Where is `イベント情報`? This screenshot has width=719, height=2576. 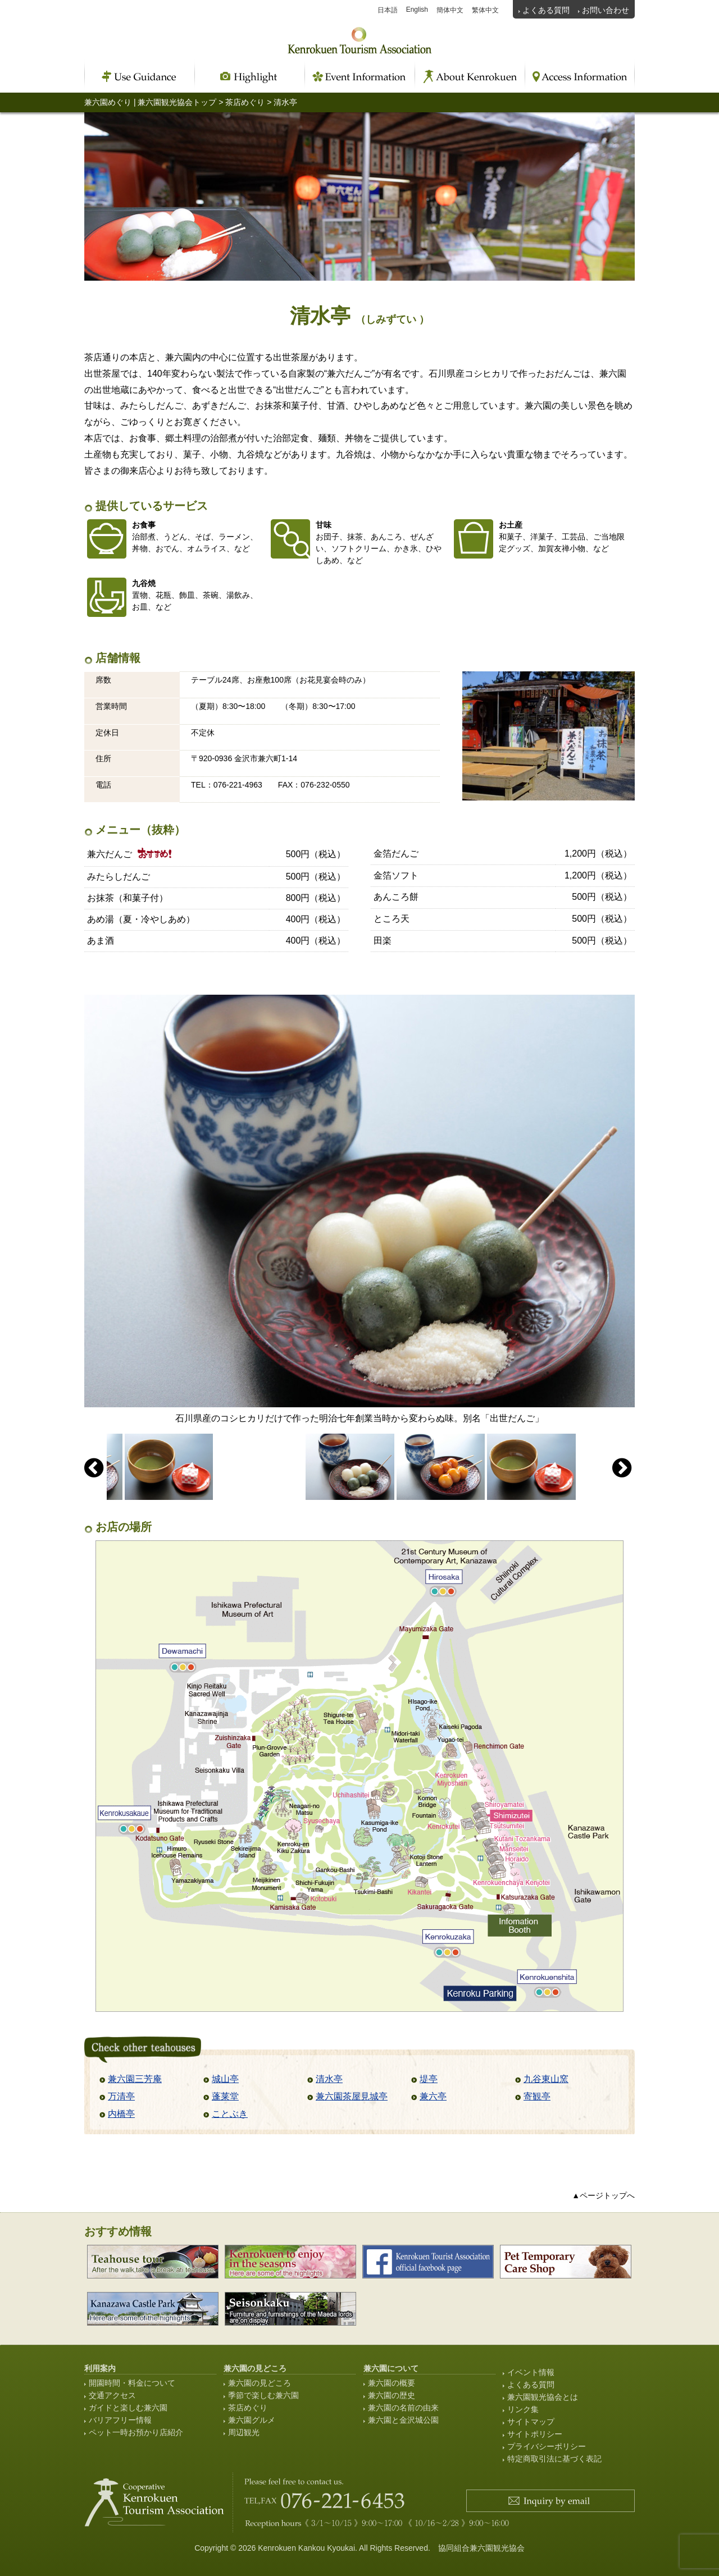 イベント情報 is located at coordinates (530, 2372).